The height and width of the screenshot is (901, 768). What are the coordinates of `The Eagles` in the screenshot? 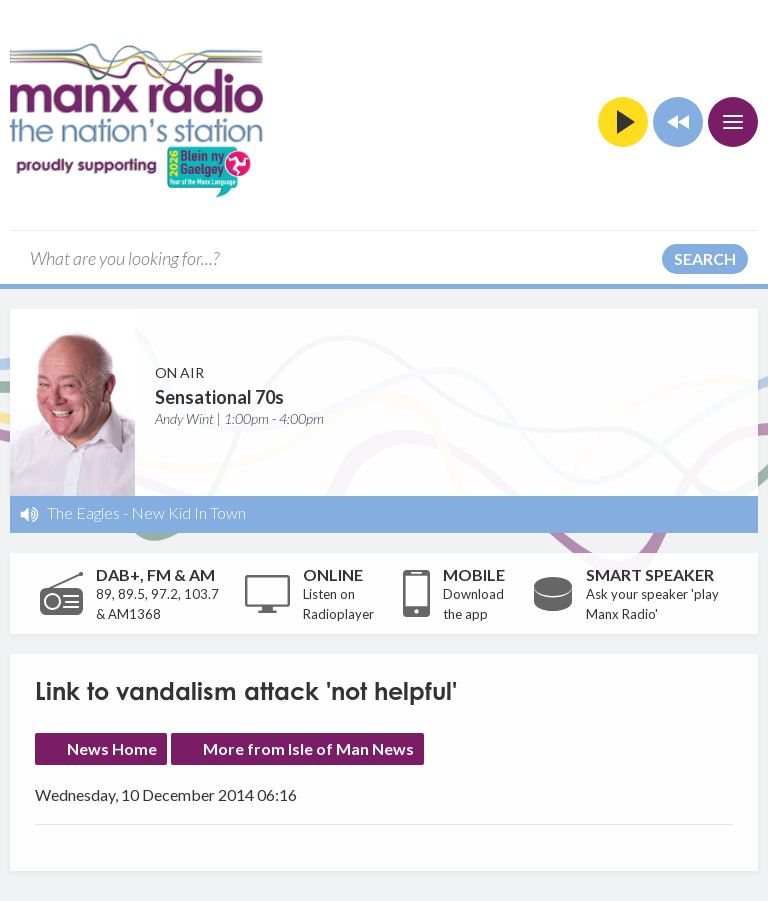 It's located at (83, 512).